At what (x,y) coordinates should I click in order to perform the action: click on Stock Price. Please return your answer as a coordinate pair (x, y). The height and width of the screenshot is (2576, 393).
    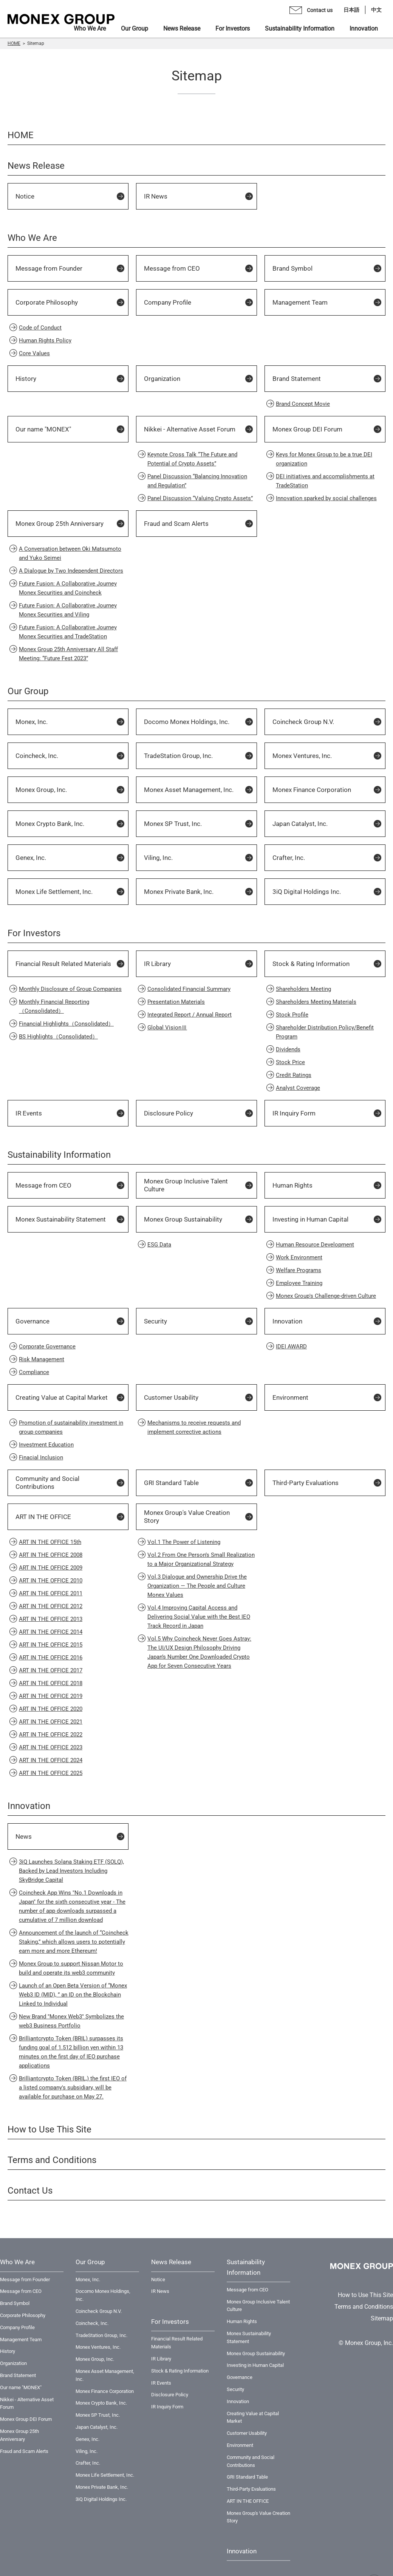
    Looking at the image, I should click on (290, 1062).